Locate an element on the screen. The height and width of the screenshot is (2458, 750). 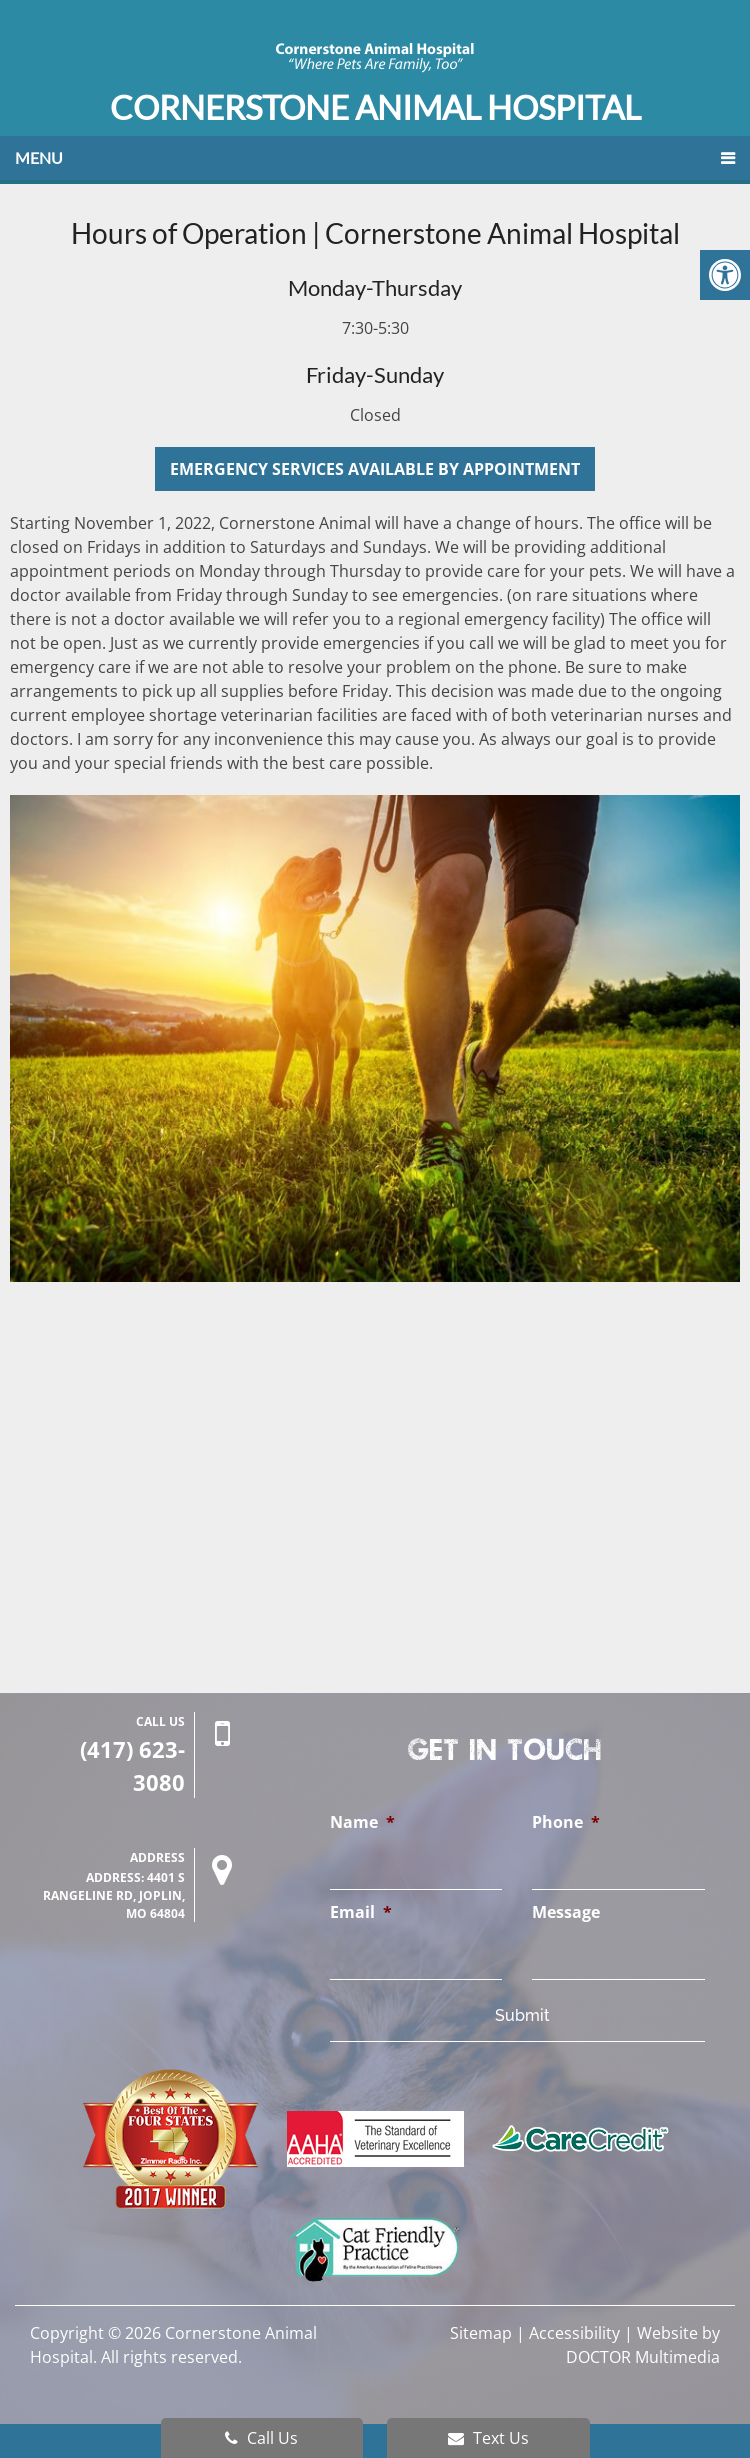
Email is located at coordinates (361, 1912).